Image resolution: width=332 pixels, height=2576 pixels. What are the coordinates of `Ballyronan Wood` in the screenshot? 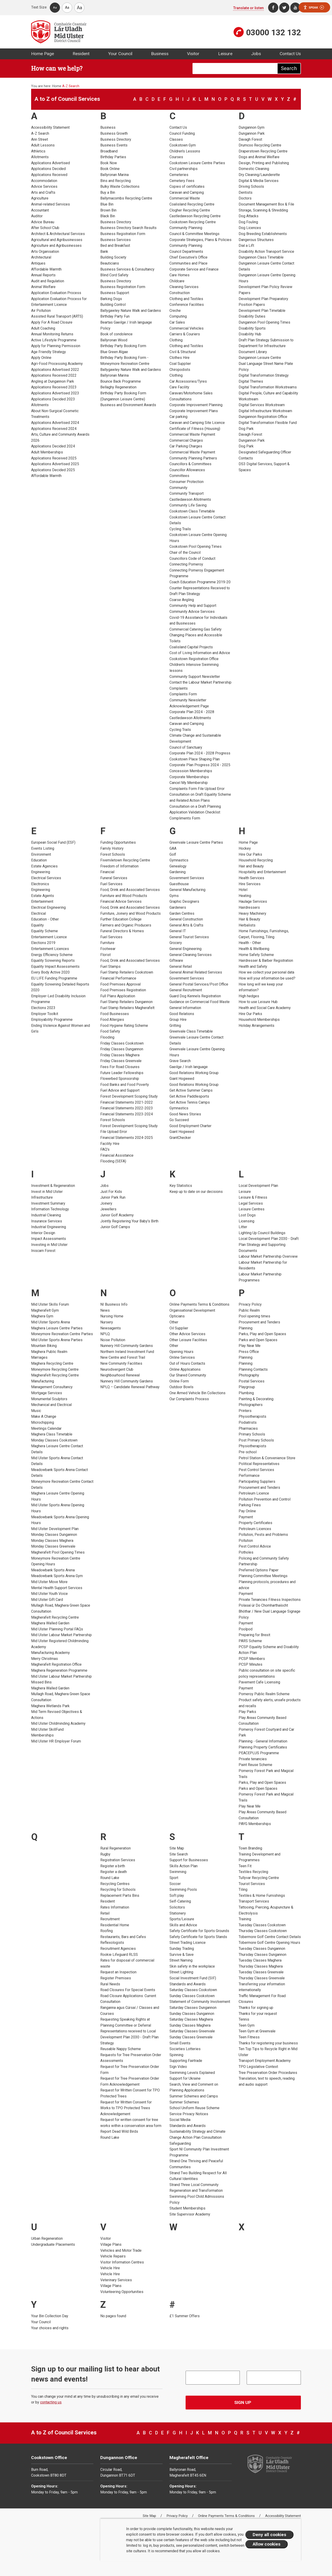 It's located at (113, 340).